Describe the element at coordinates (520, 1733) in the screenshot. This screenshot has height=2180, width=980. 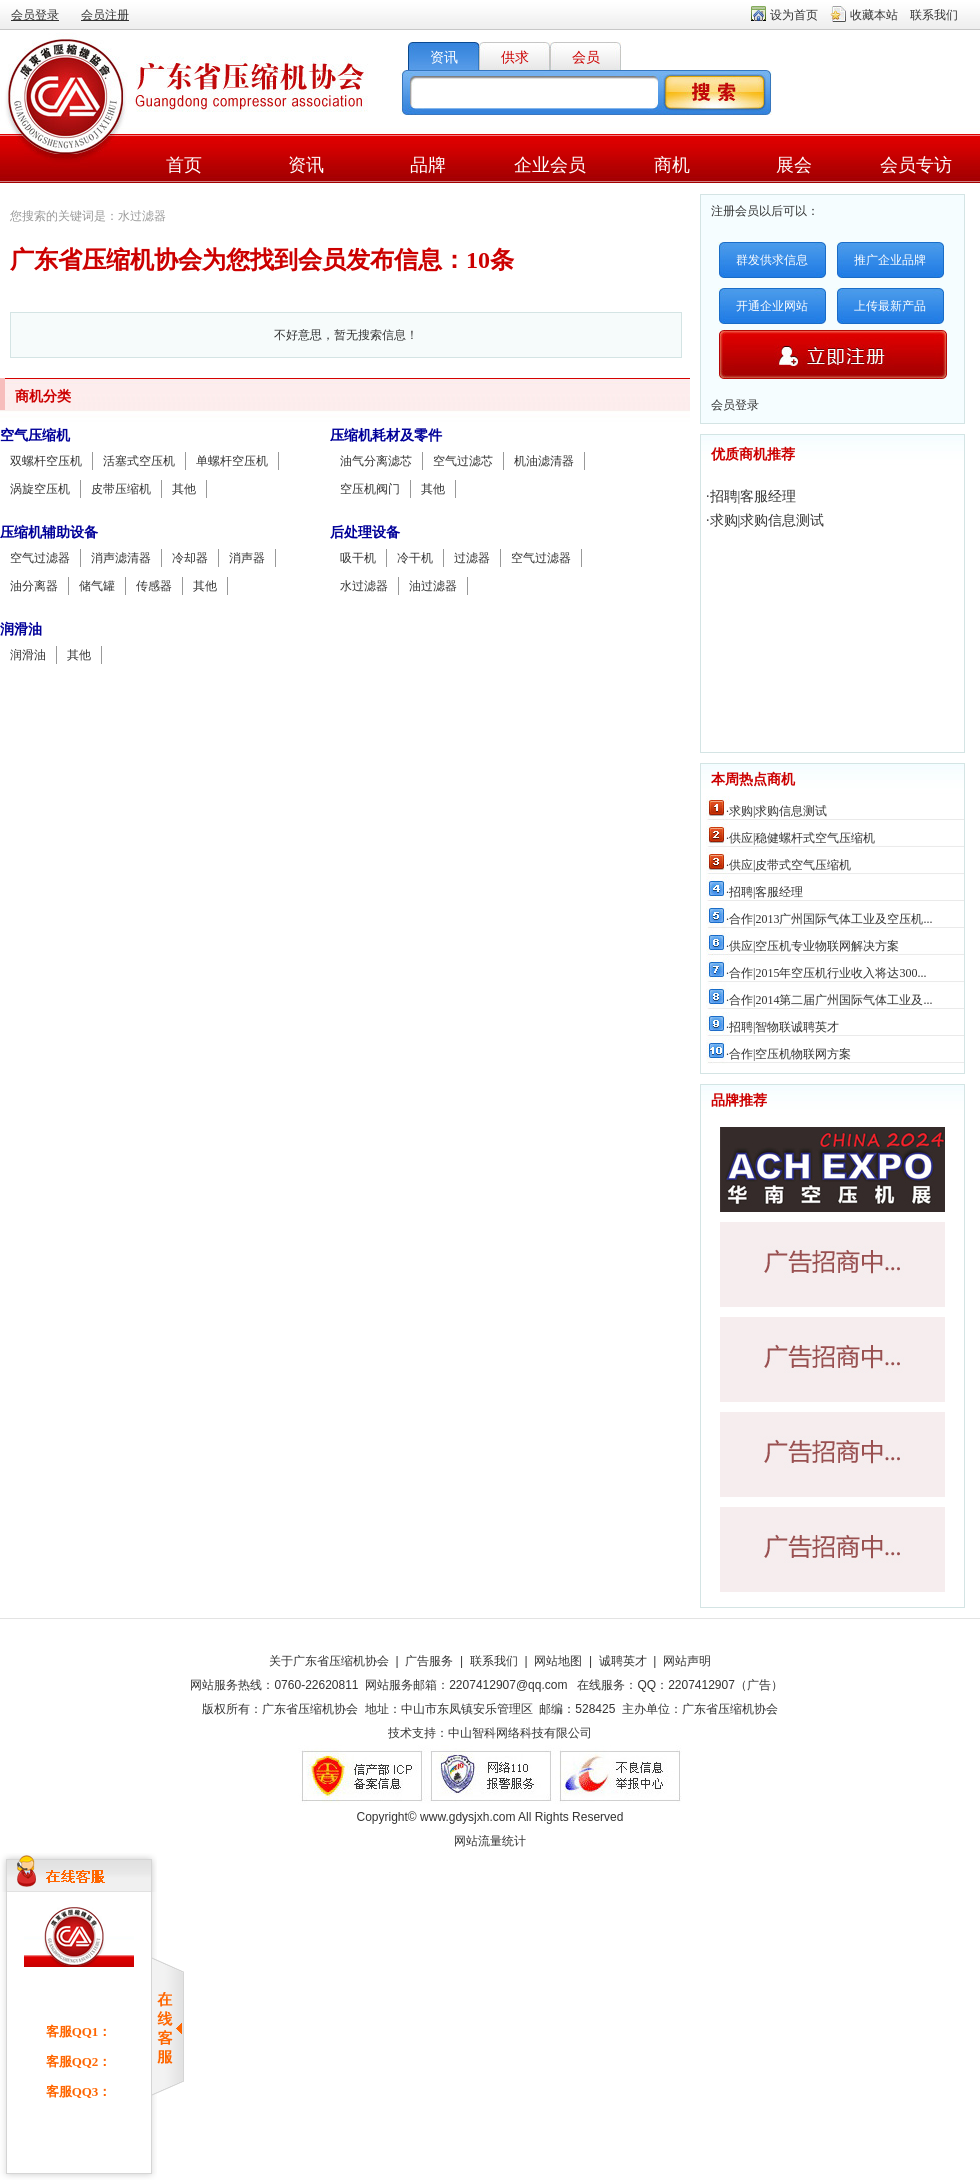
I see `中山智科网络科技有限公司` at that location.